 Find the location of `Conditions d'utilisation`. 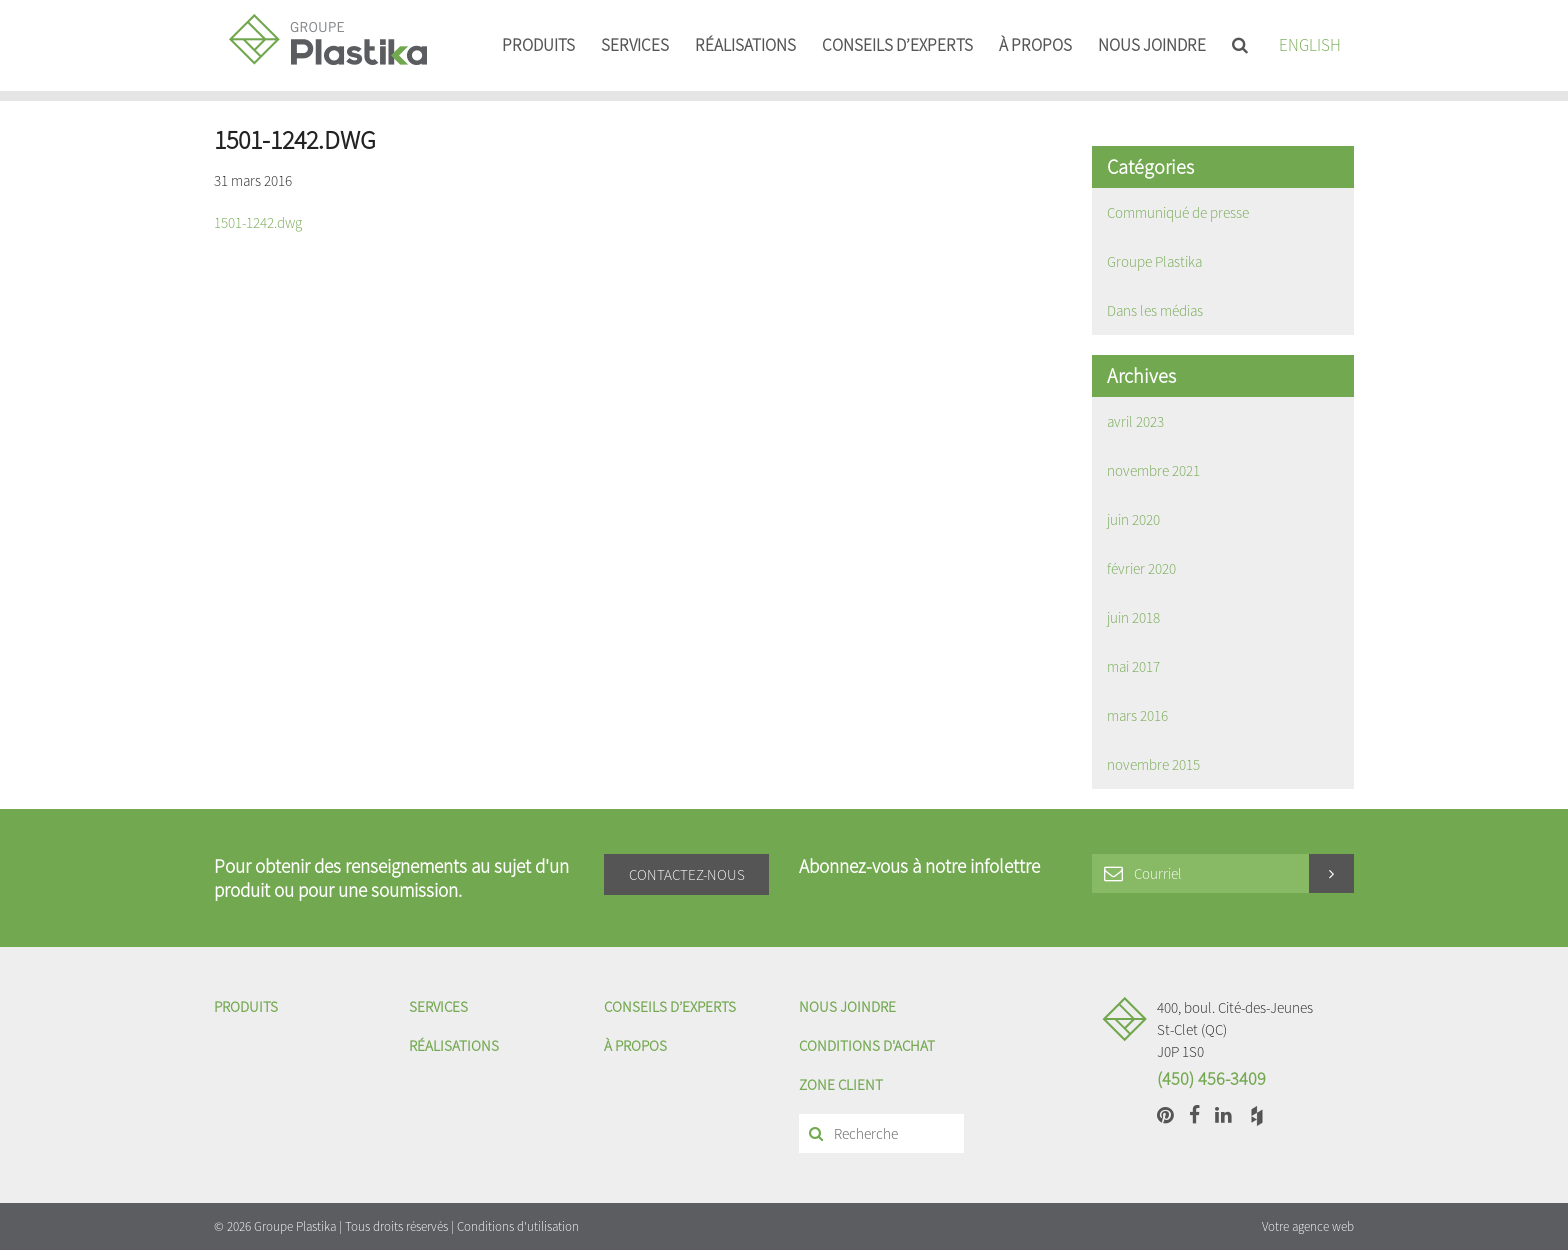

Conditions d'utilisation is located at coordinates (518, 1226).